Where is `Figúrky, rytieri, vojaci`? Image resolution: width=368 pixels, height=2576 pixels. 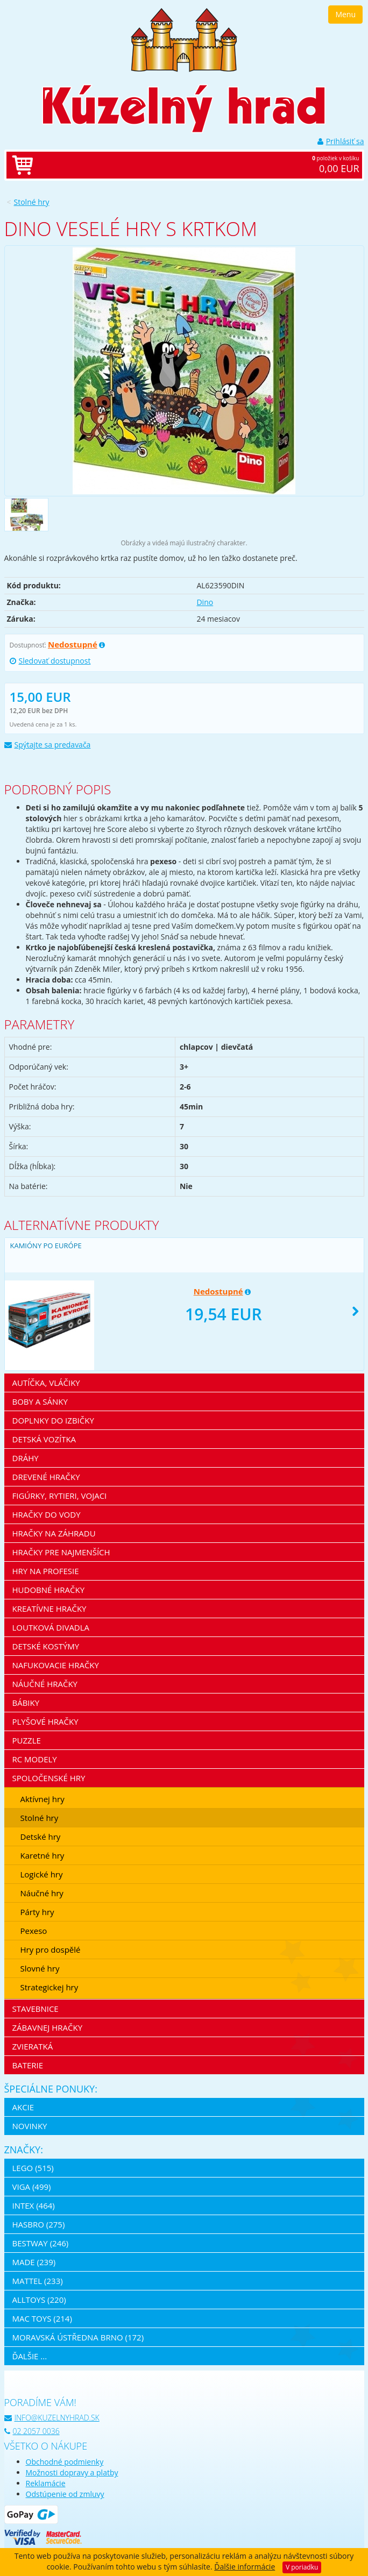 Figúrky, rytieri, vojaci is located at coordinates (59, 1495).